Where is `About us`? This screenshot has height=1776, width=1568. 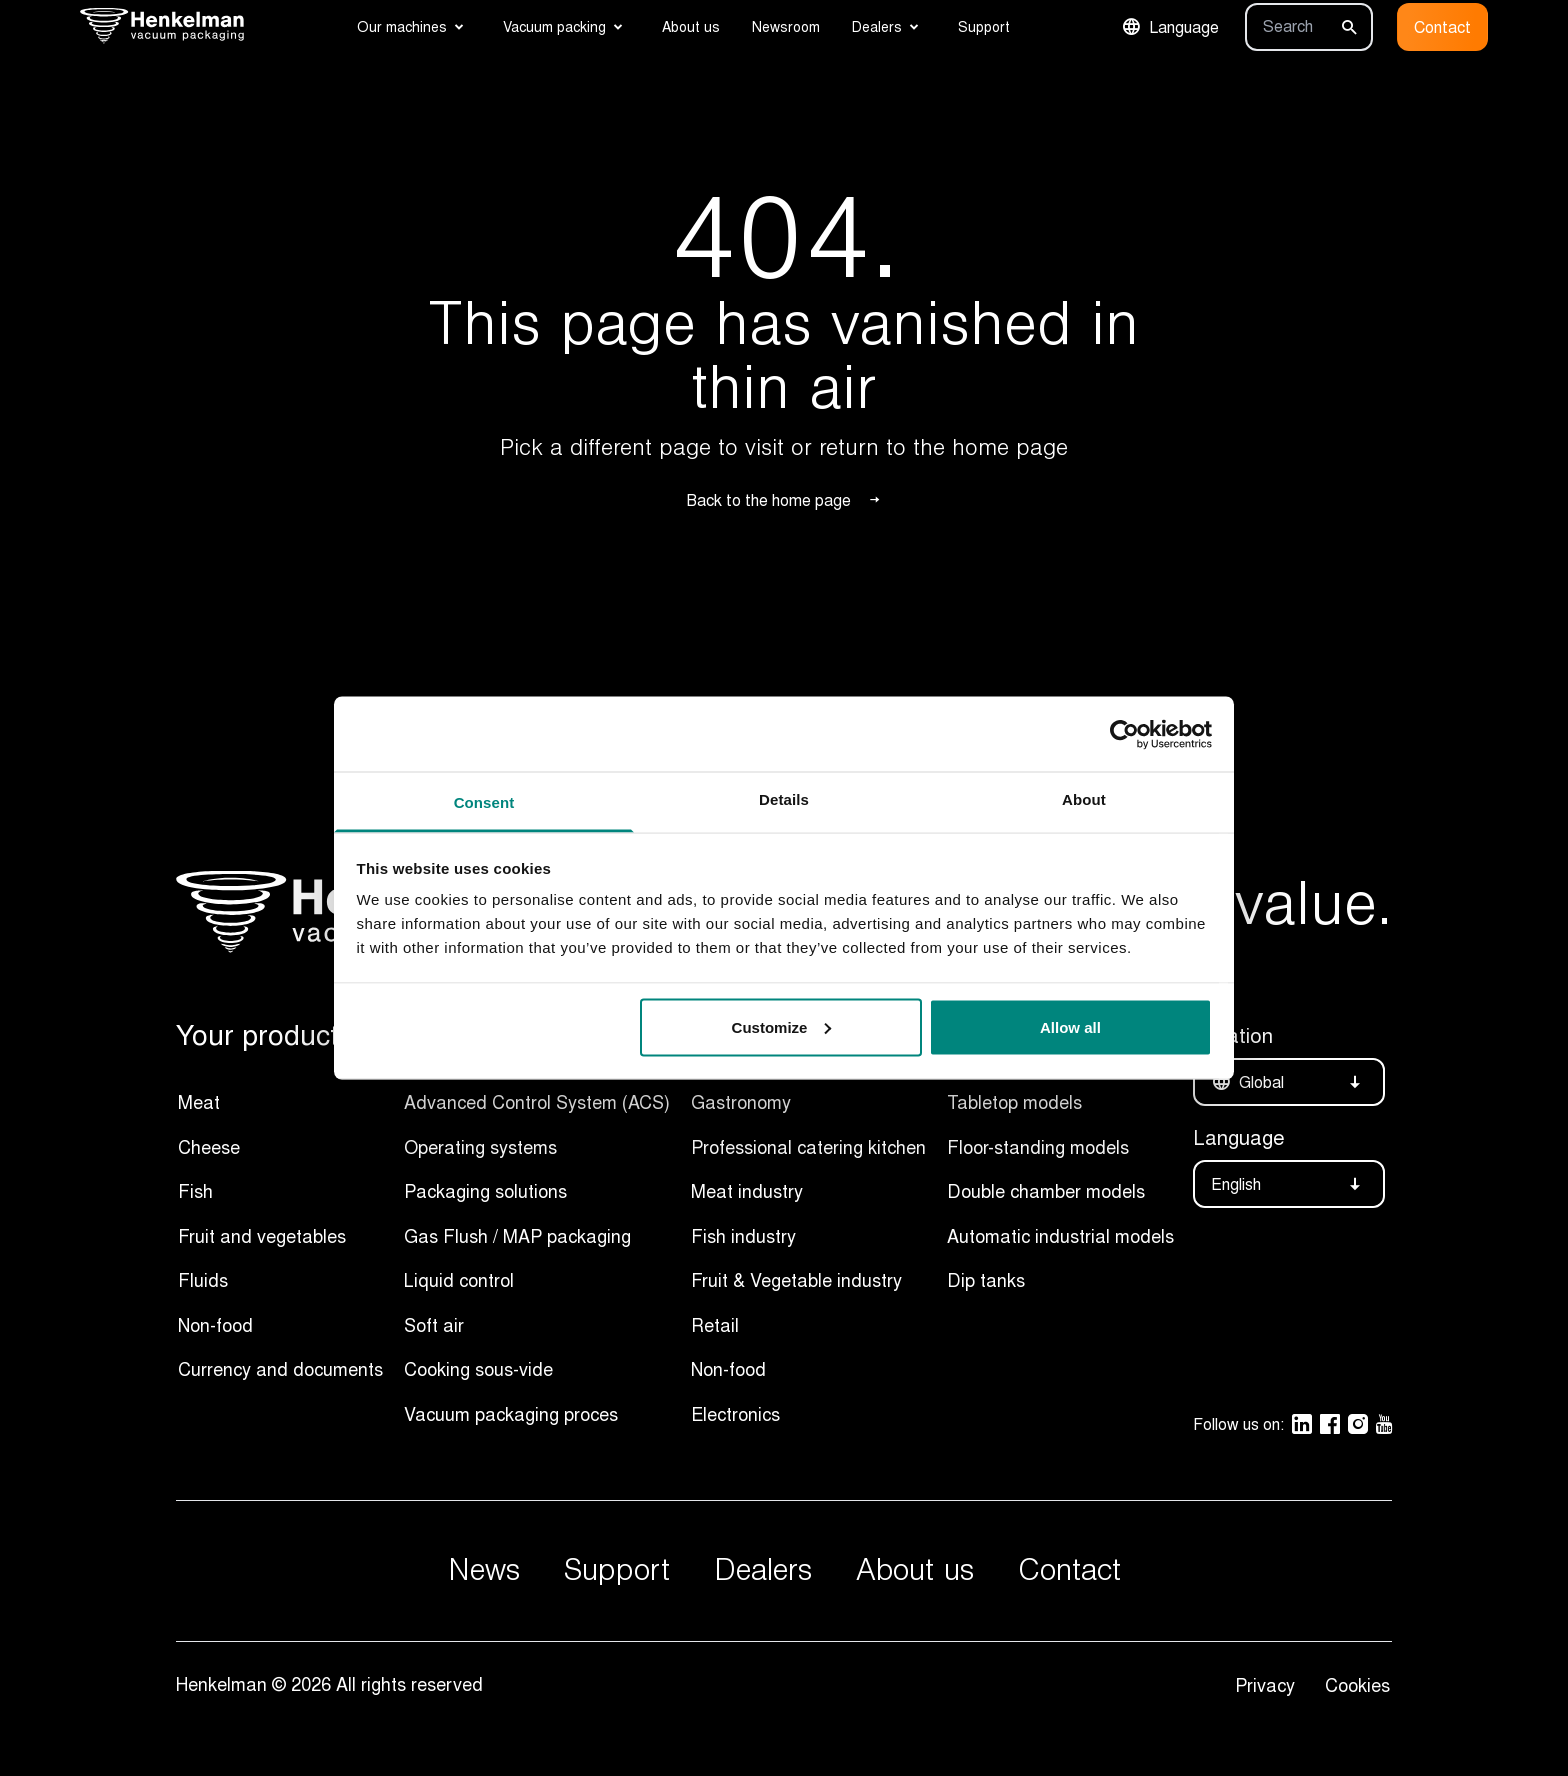
About us is located at coordinates (691, 26).